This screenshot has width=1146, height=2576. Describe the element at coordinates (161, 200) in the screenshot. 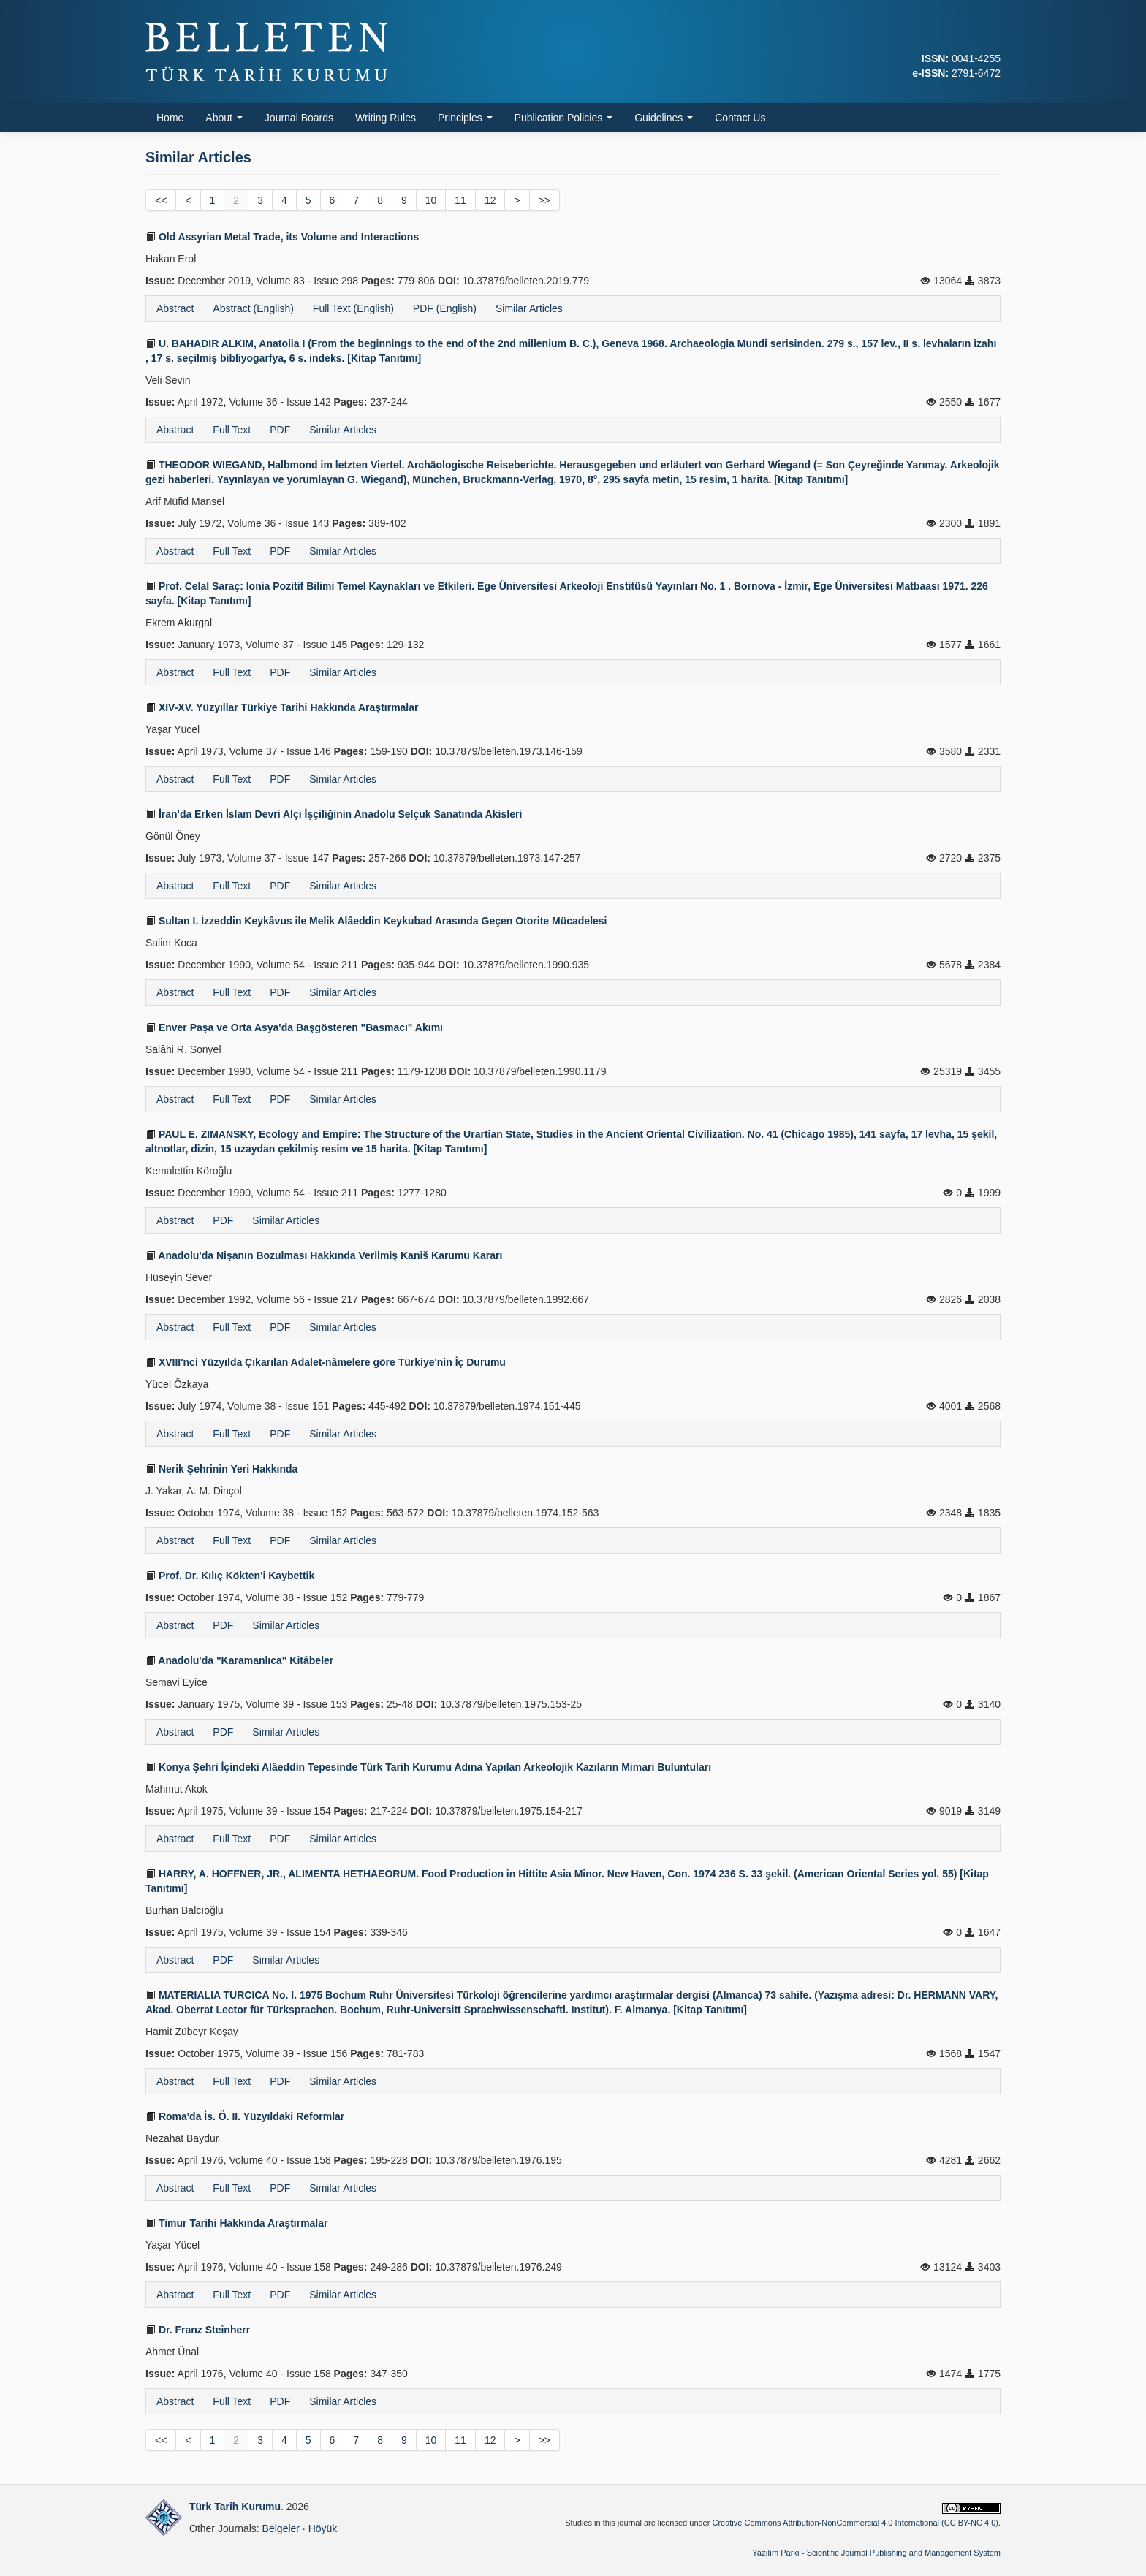

I see `<<` at that location.